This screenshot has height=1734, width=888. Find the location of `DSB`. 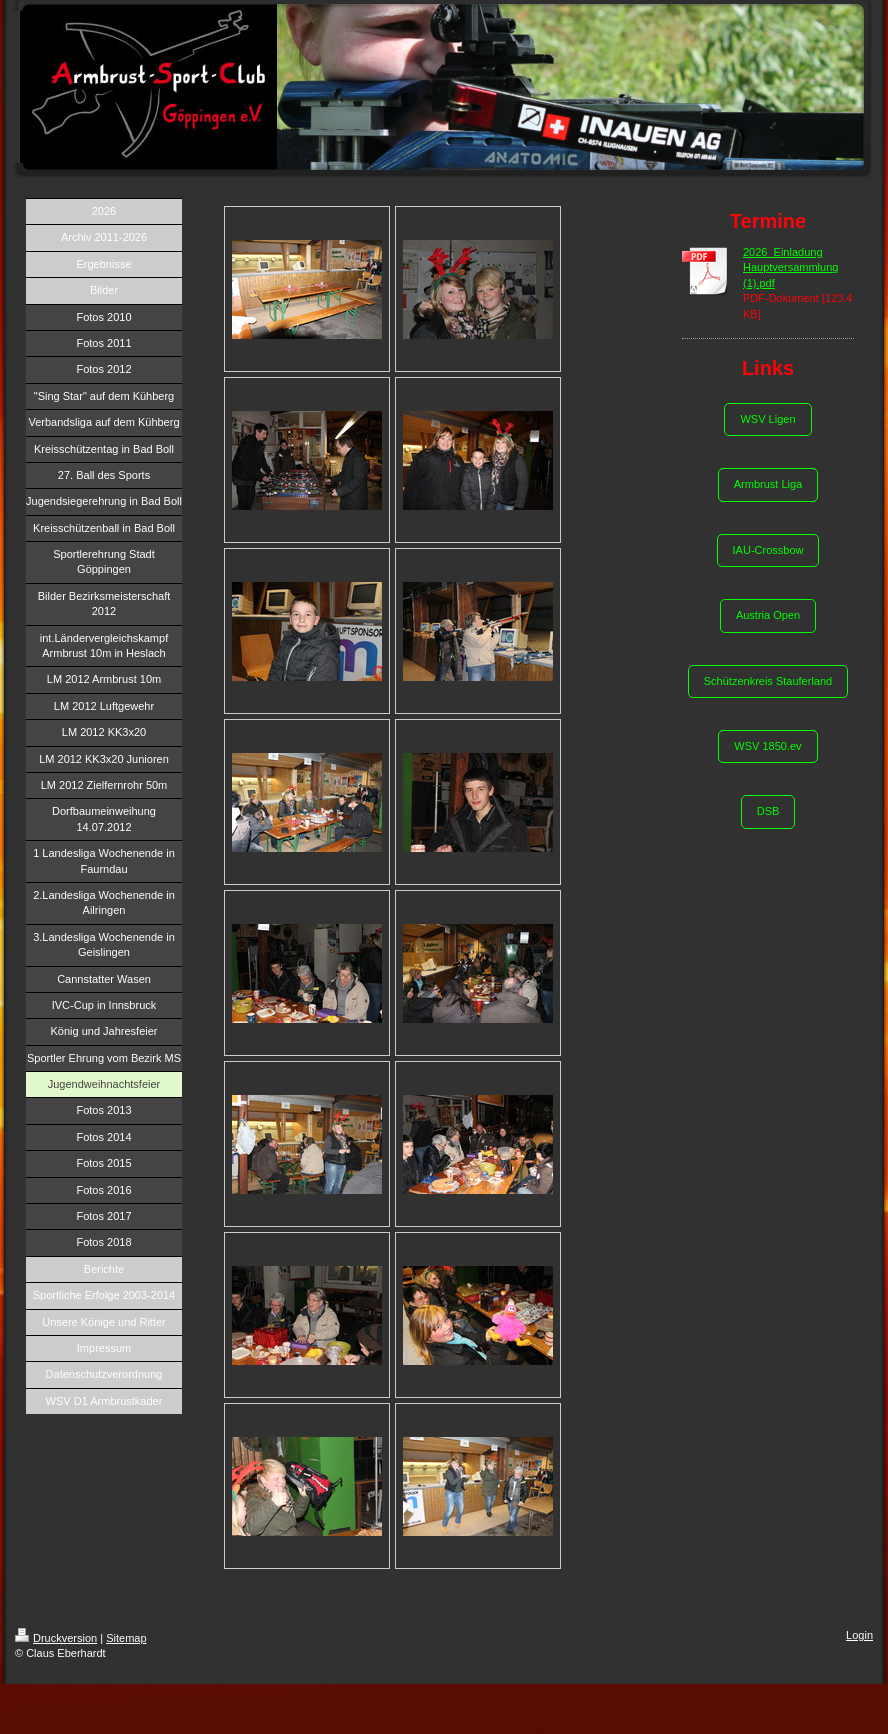

DSB is located at coordinates (768, 811).